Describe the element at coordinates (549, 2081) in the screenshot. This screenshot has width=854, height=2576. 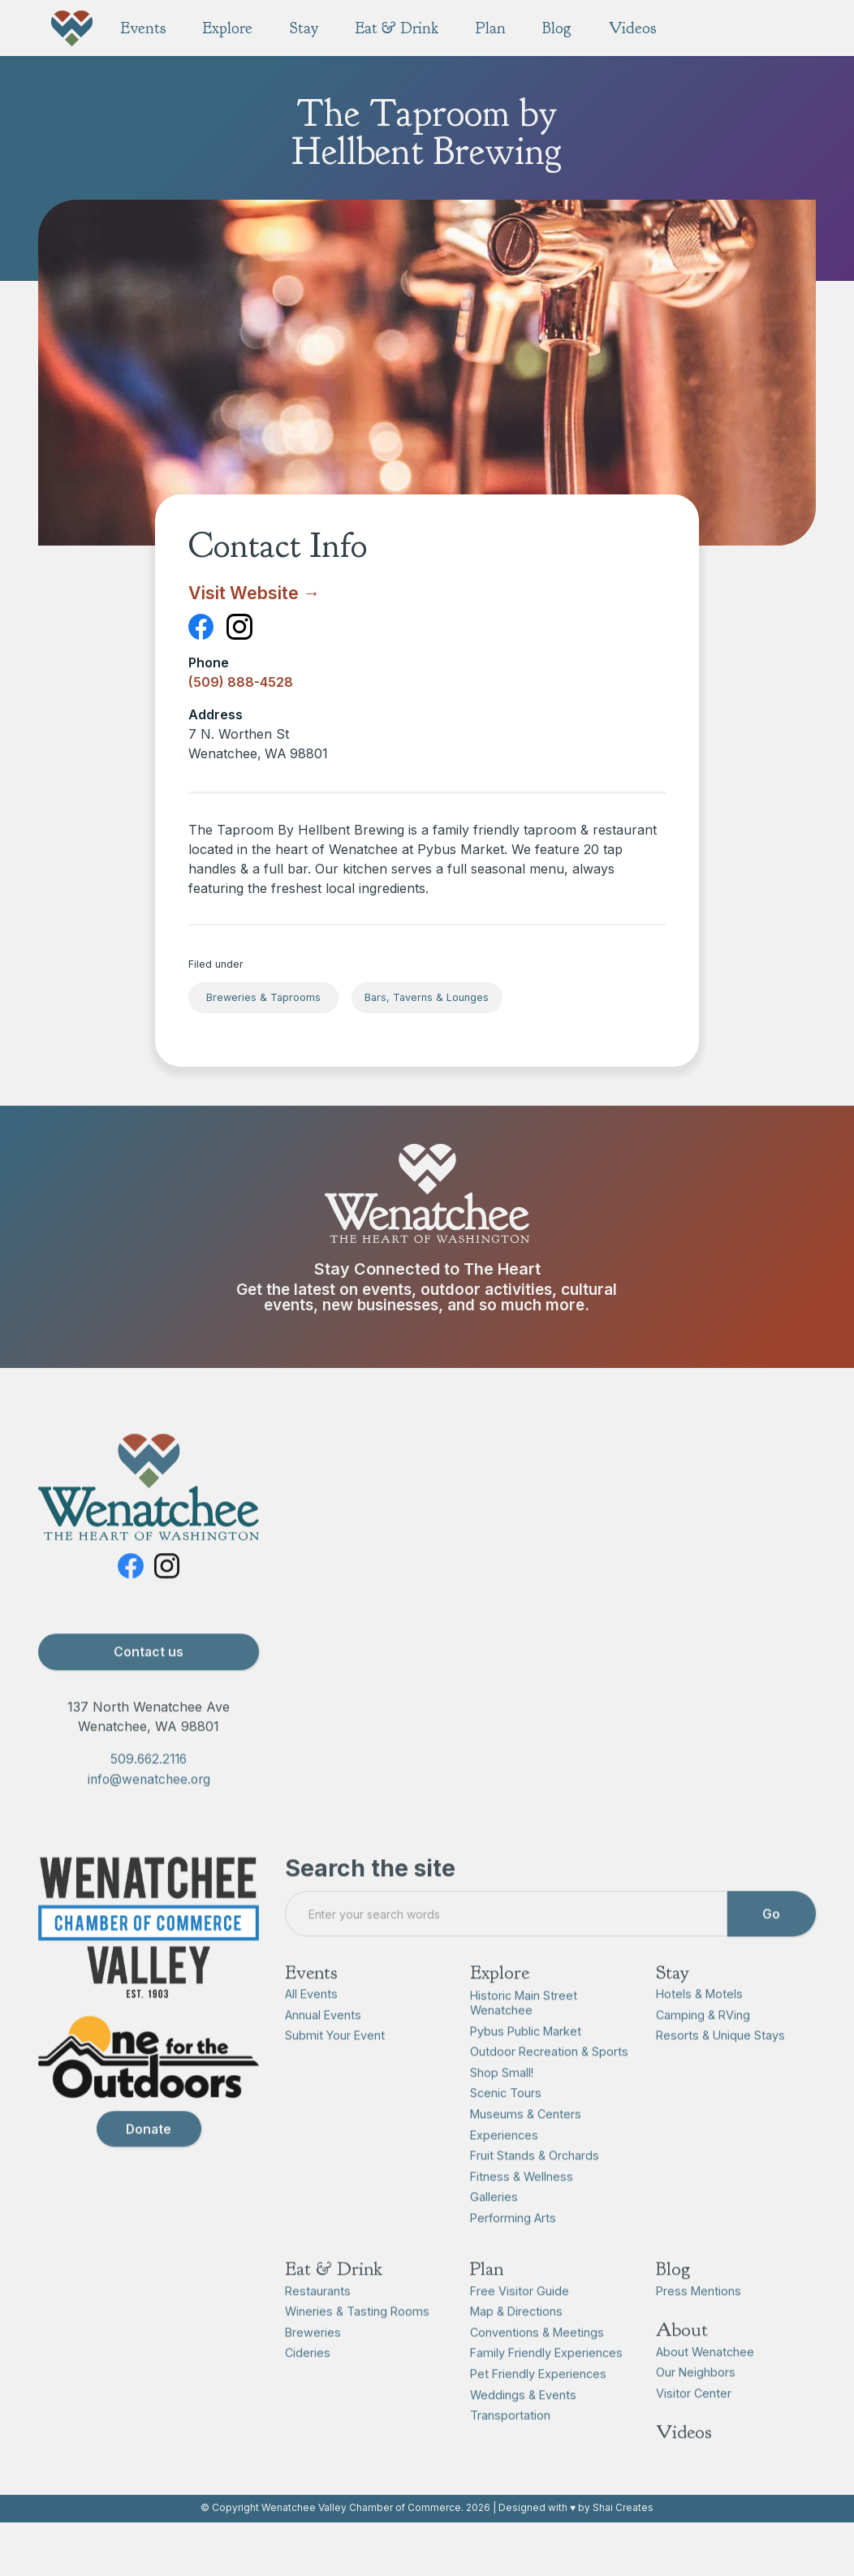
I see `Outdoor Recreation & Sports` at that location.